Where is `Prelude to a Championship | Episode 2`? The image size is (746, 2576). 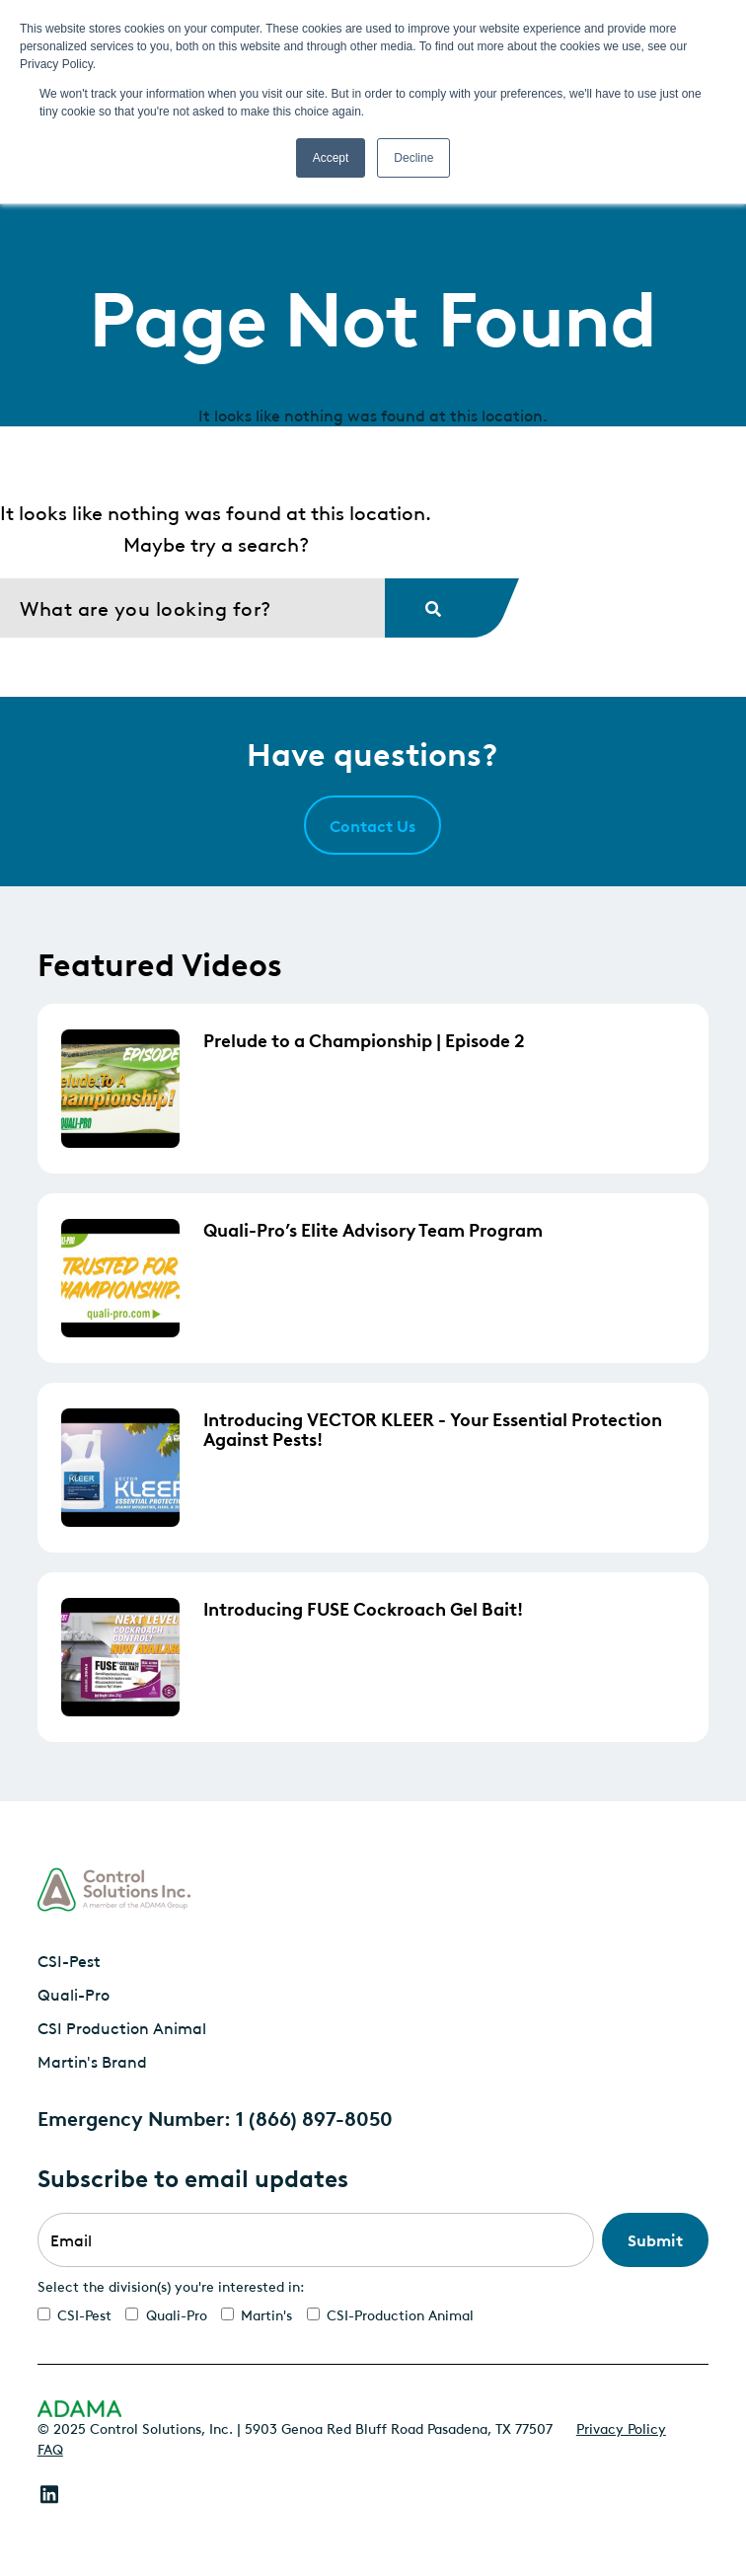
Prelude to a Championship | Episode 2 is located at coordinates (364, 1039).